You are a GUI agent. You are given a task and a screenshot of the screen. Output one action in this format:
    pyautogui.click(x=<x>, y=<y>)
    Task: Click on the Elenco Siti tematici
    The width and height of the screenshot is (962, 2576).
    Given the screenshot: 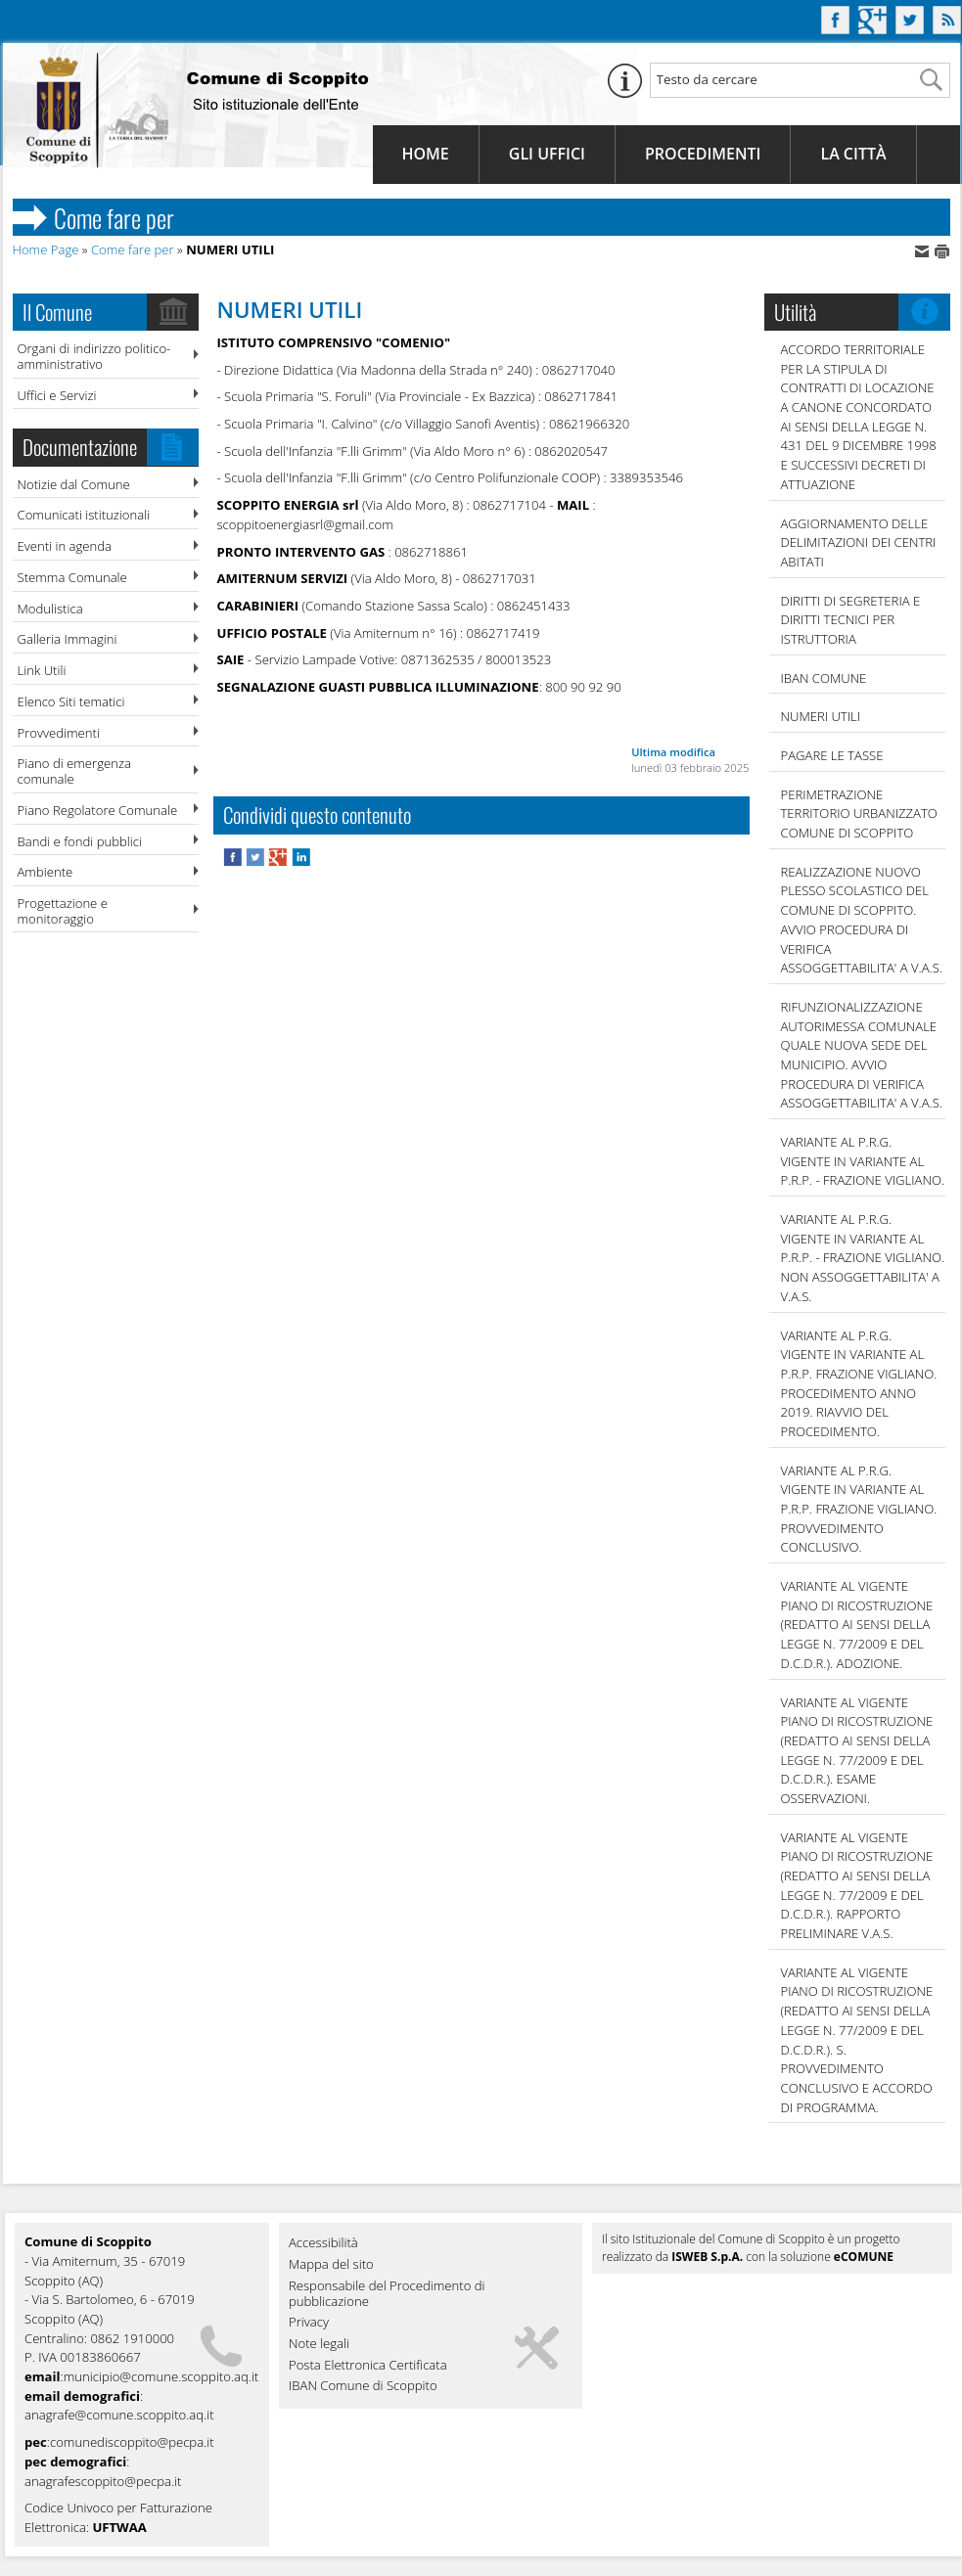 What is the action you would take?
    pyautogui.click(x=71, y=701)
    